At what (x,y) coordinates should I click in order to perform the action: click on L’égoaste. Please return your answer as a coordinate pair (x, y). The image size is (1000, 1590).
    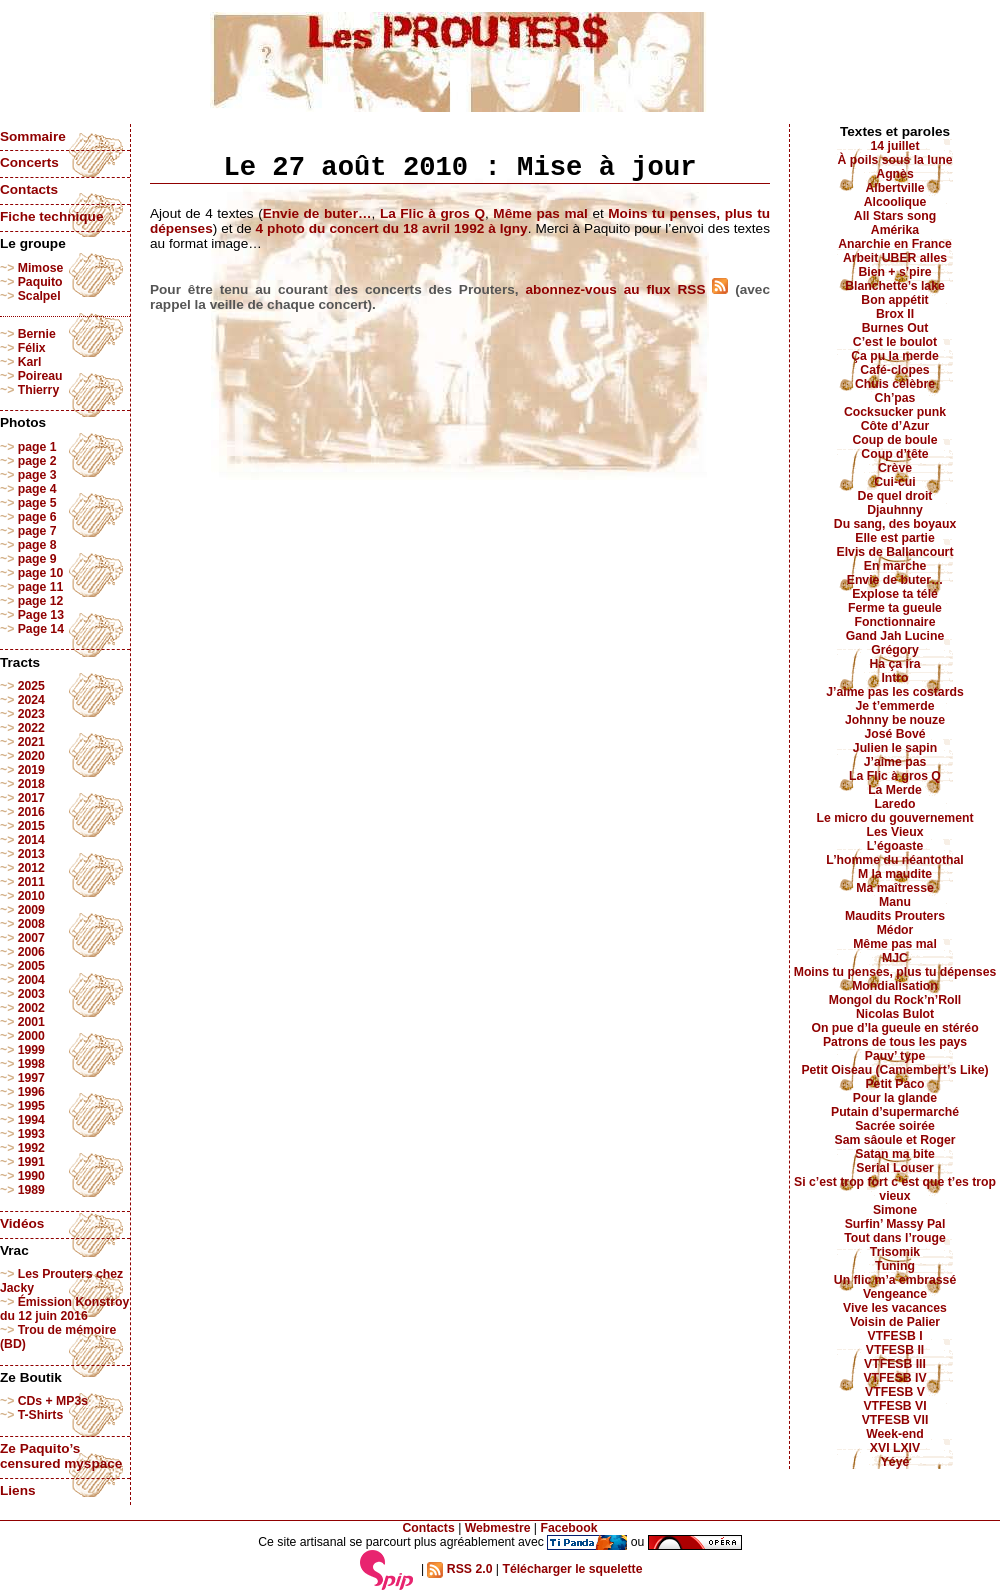
    Looking at the image, I should click on (895, 846).